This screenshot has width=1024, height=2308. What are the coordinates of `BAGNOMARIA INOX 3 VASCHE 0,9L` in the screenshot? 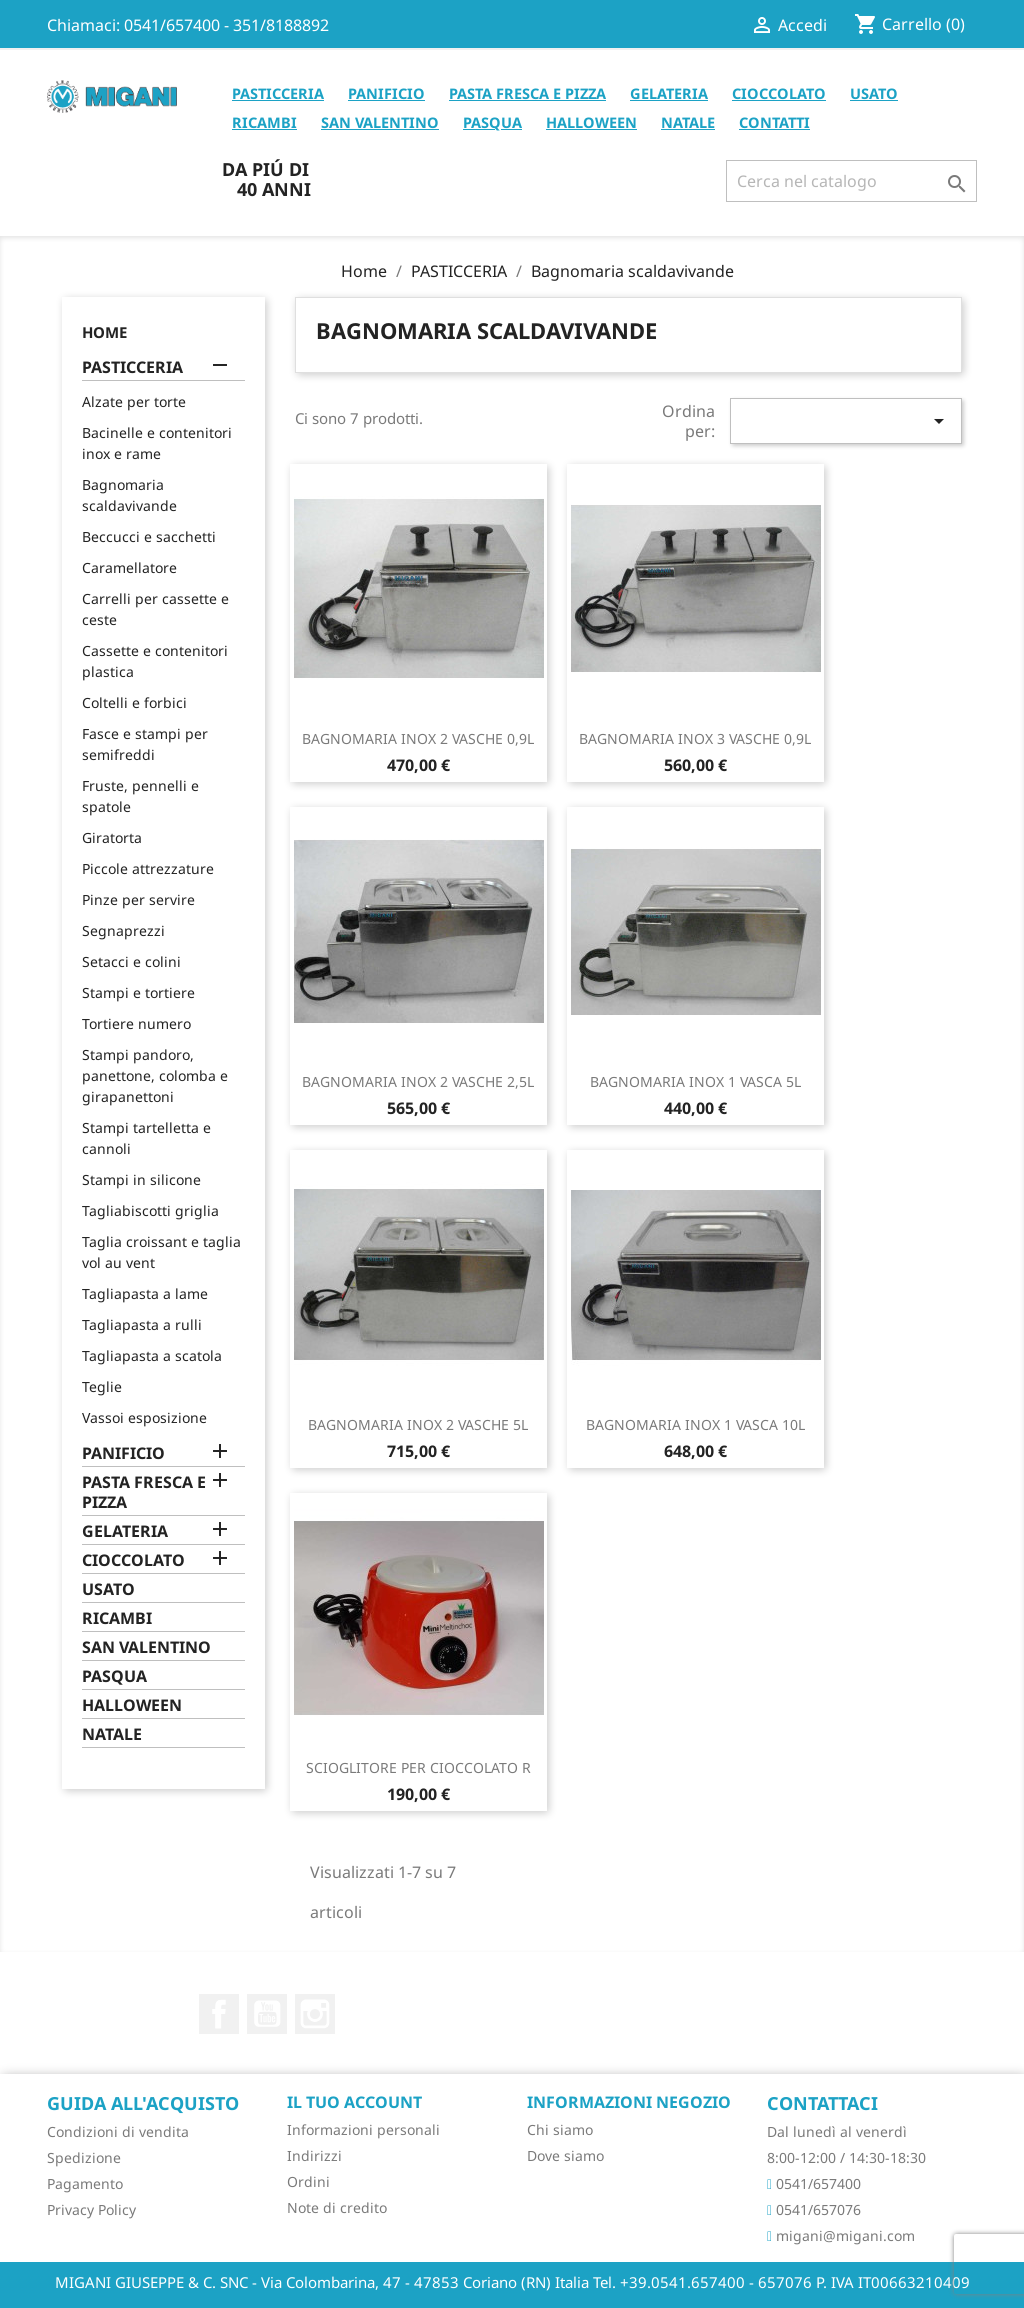 It's located at (695, 738).